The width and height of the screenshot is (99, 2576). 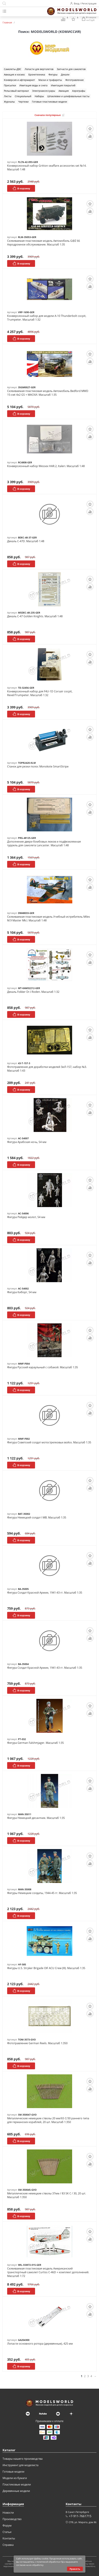 What do you see at coordinates (21, 188) in the screenshot?
I see `В корзину` at bounding box center [21, 188].